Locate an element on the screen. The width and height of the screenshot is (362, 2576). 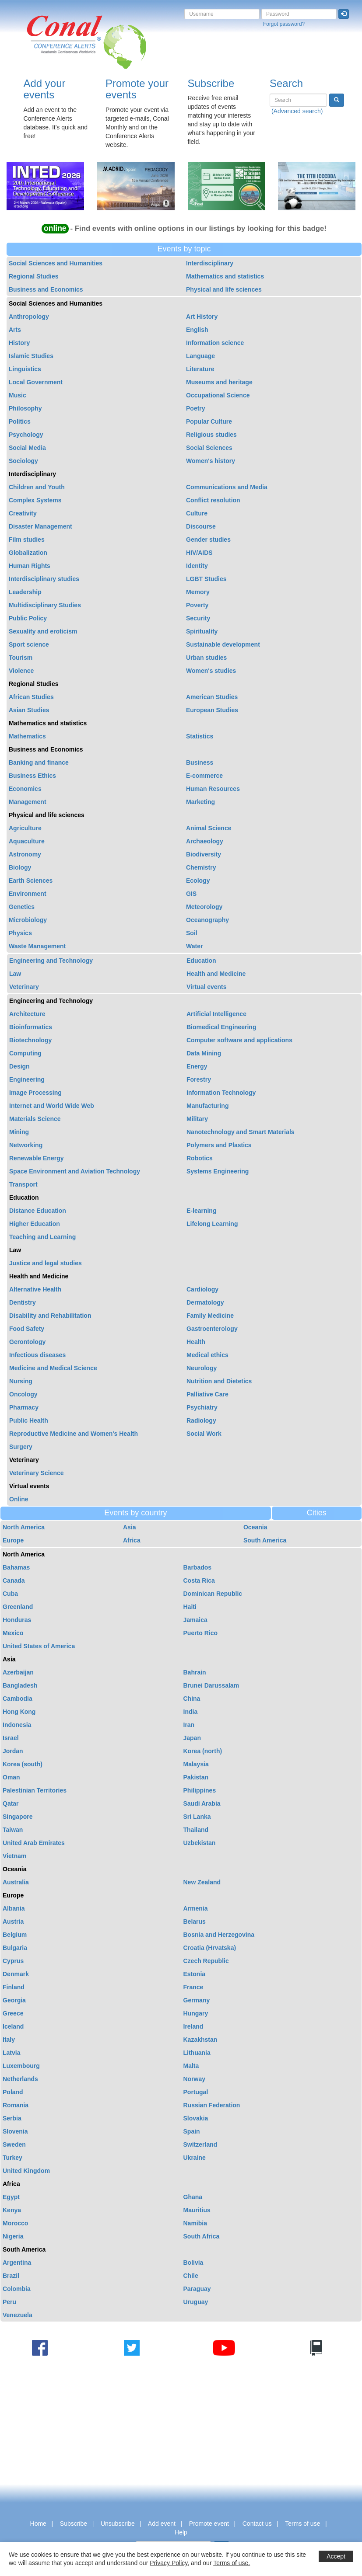
Social Work is located at coordinates (203, 1433).